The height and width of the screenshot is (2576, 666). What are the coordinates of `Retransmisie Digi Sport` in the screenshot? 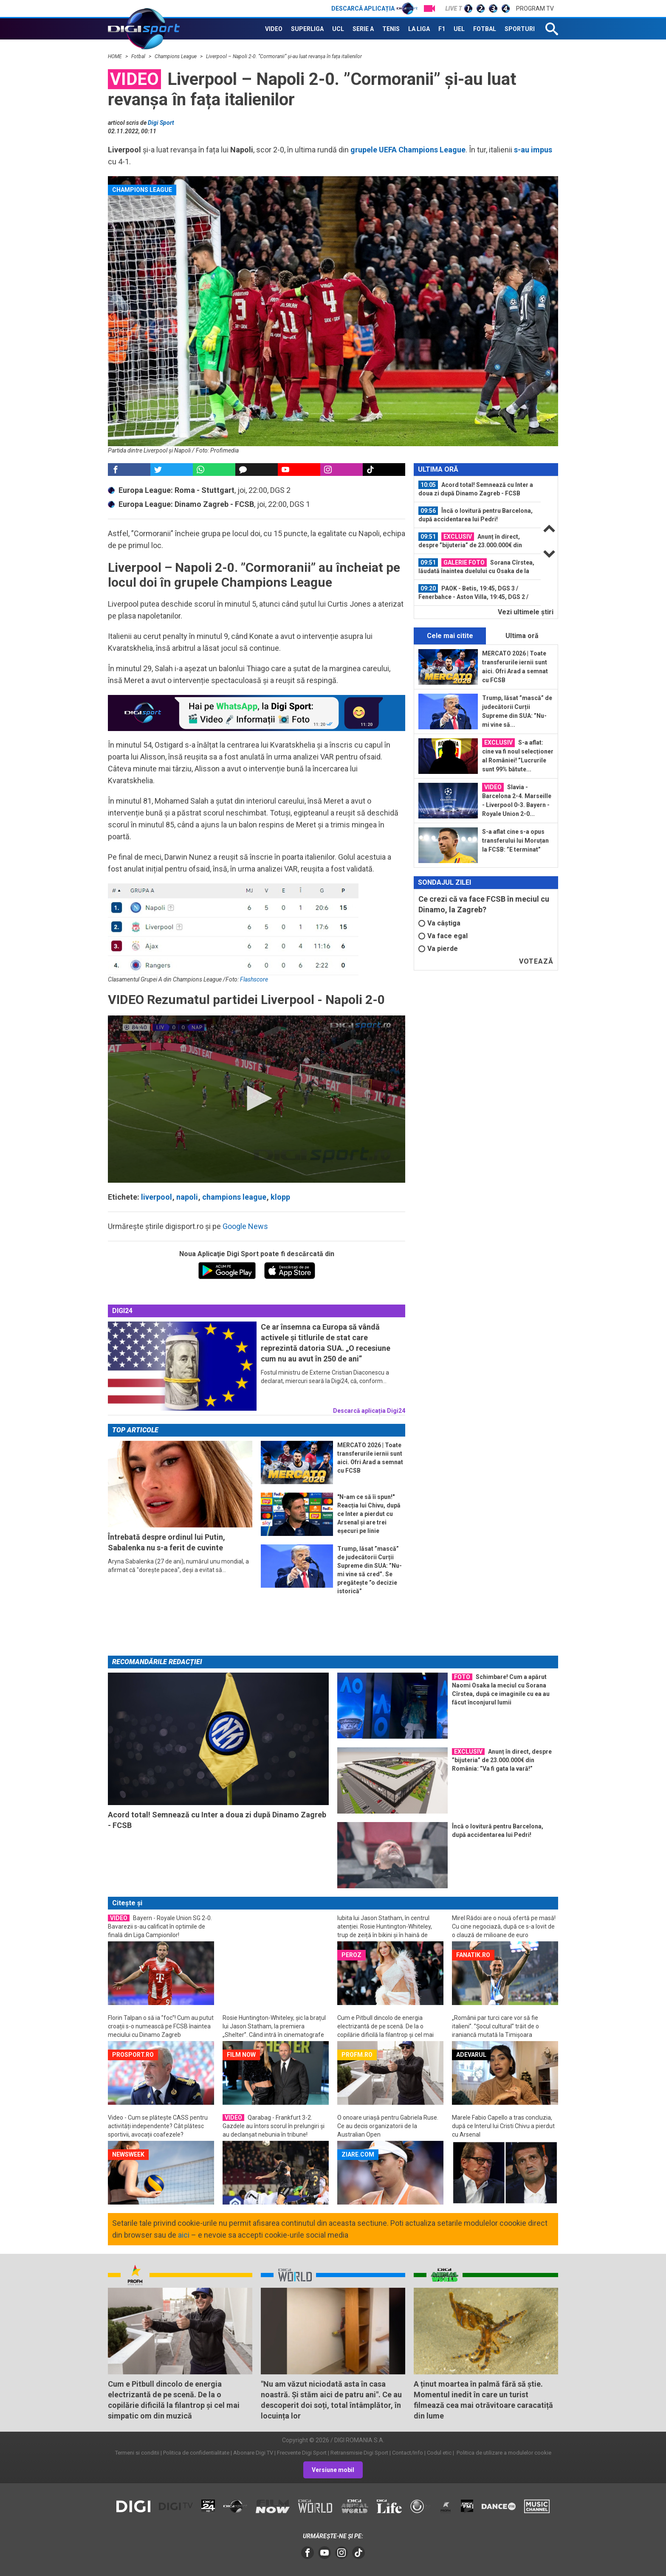 It's located at (359, 2452).